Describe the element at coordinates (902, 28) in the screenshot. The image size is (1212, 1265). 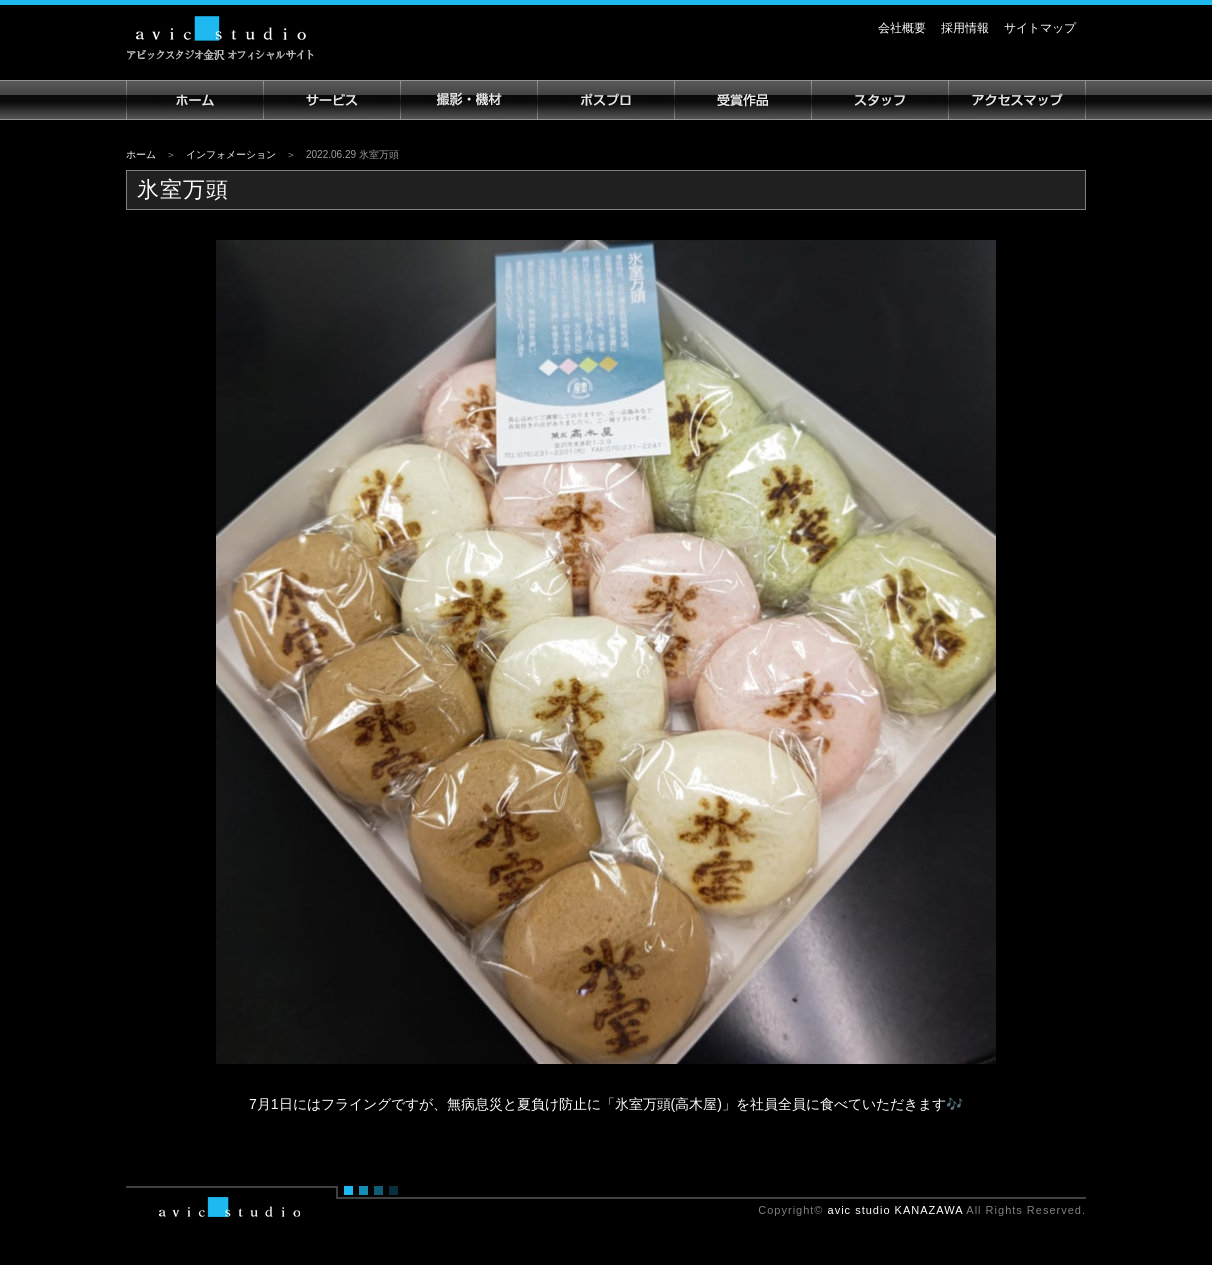
I see `会社概要` at that location.